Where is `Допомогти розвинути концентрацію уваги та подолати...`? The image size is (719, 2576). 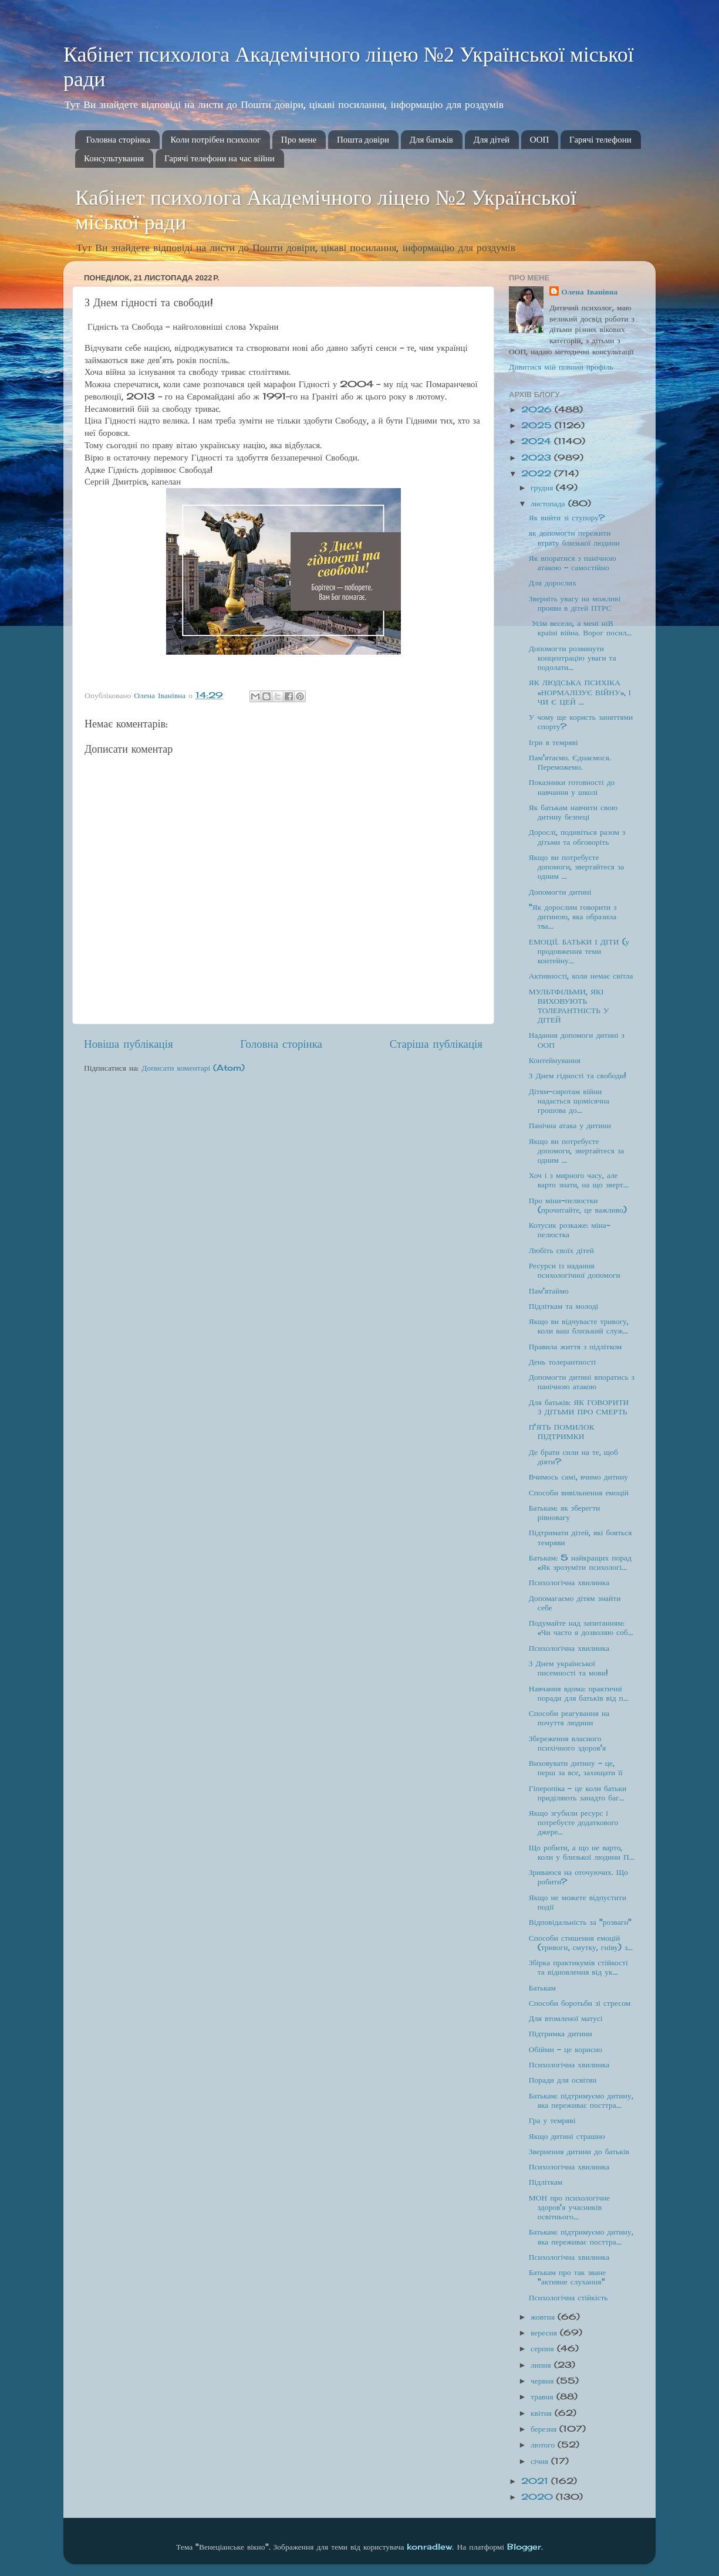
Допомогти розвинути концентрацію уваги та подолати... is located at coordinates (572, 658).